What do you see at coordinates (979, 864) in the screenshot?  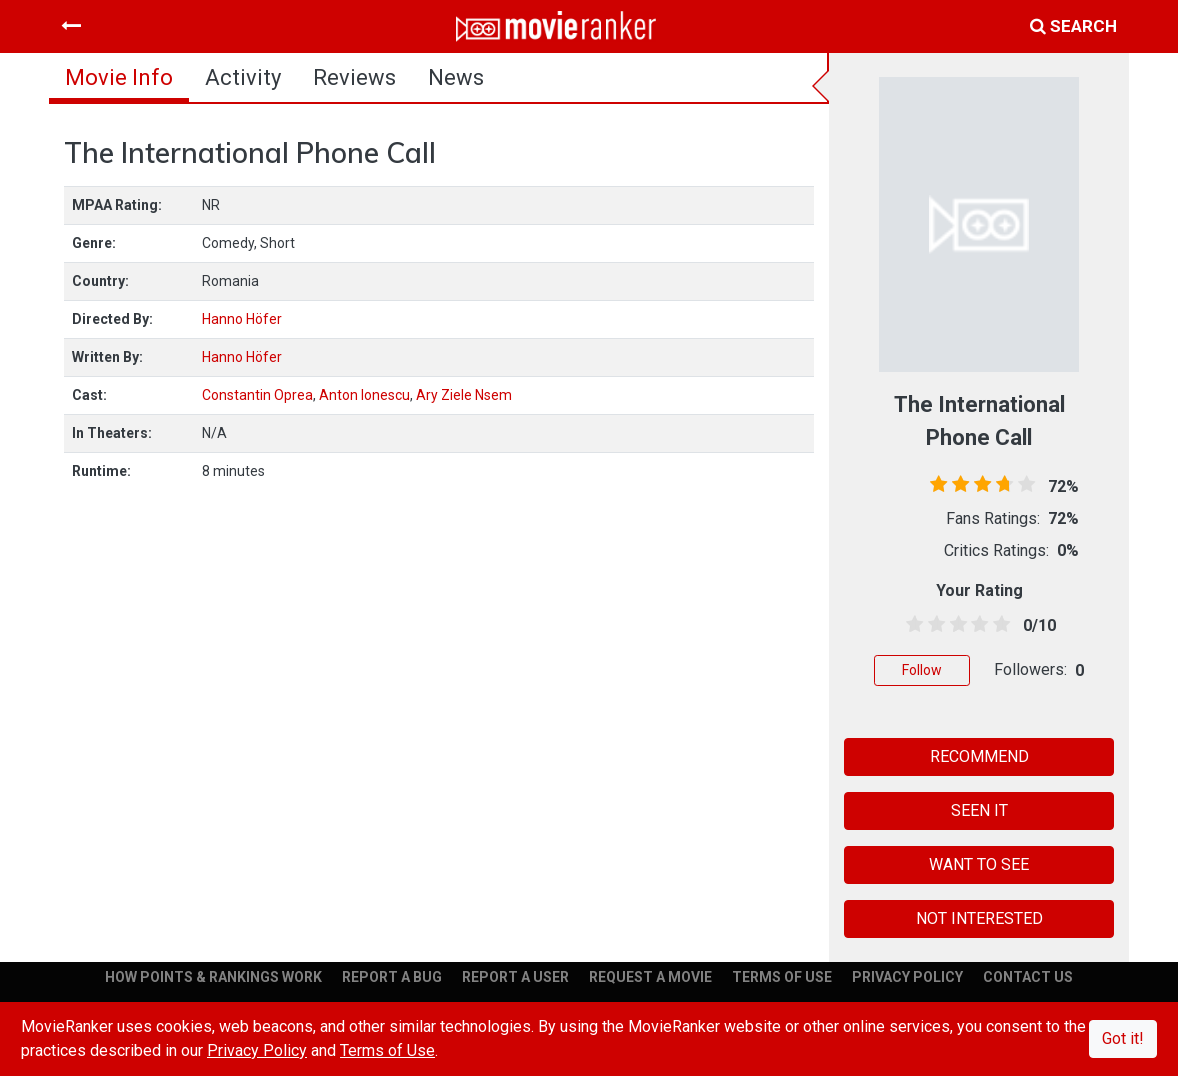 I see `WANT TO SEE` at bounding box center [979, 864].